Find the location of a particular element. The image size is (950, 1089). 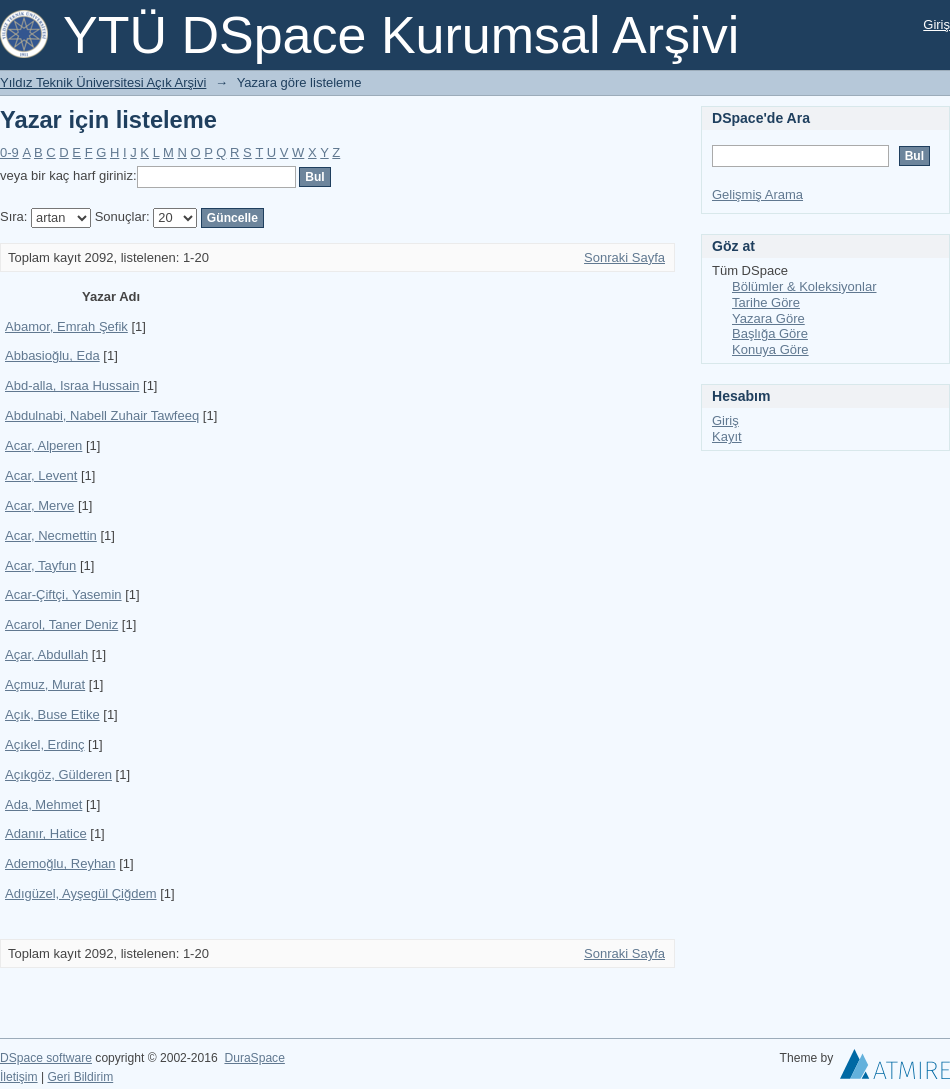

Acar, Necmettin is located at coordinates (51, 535).